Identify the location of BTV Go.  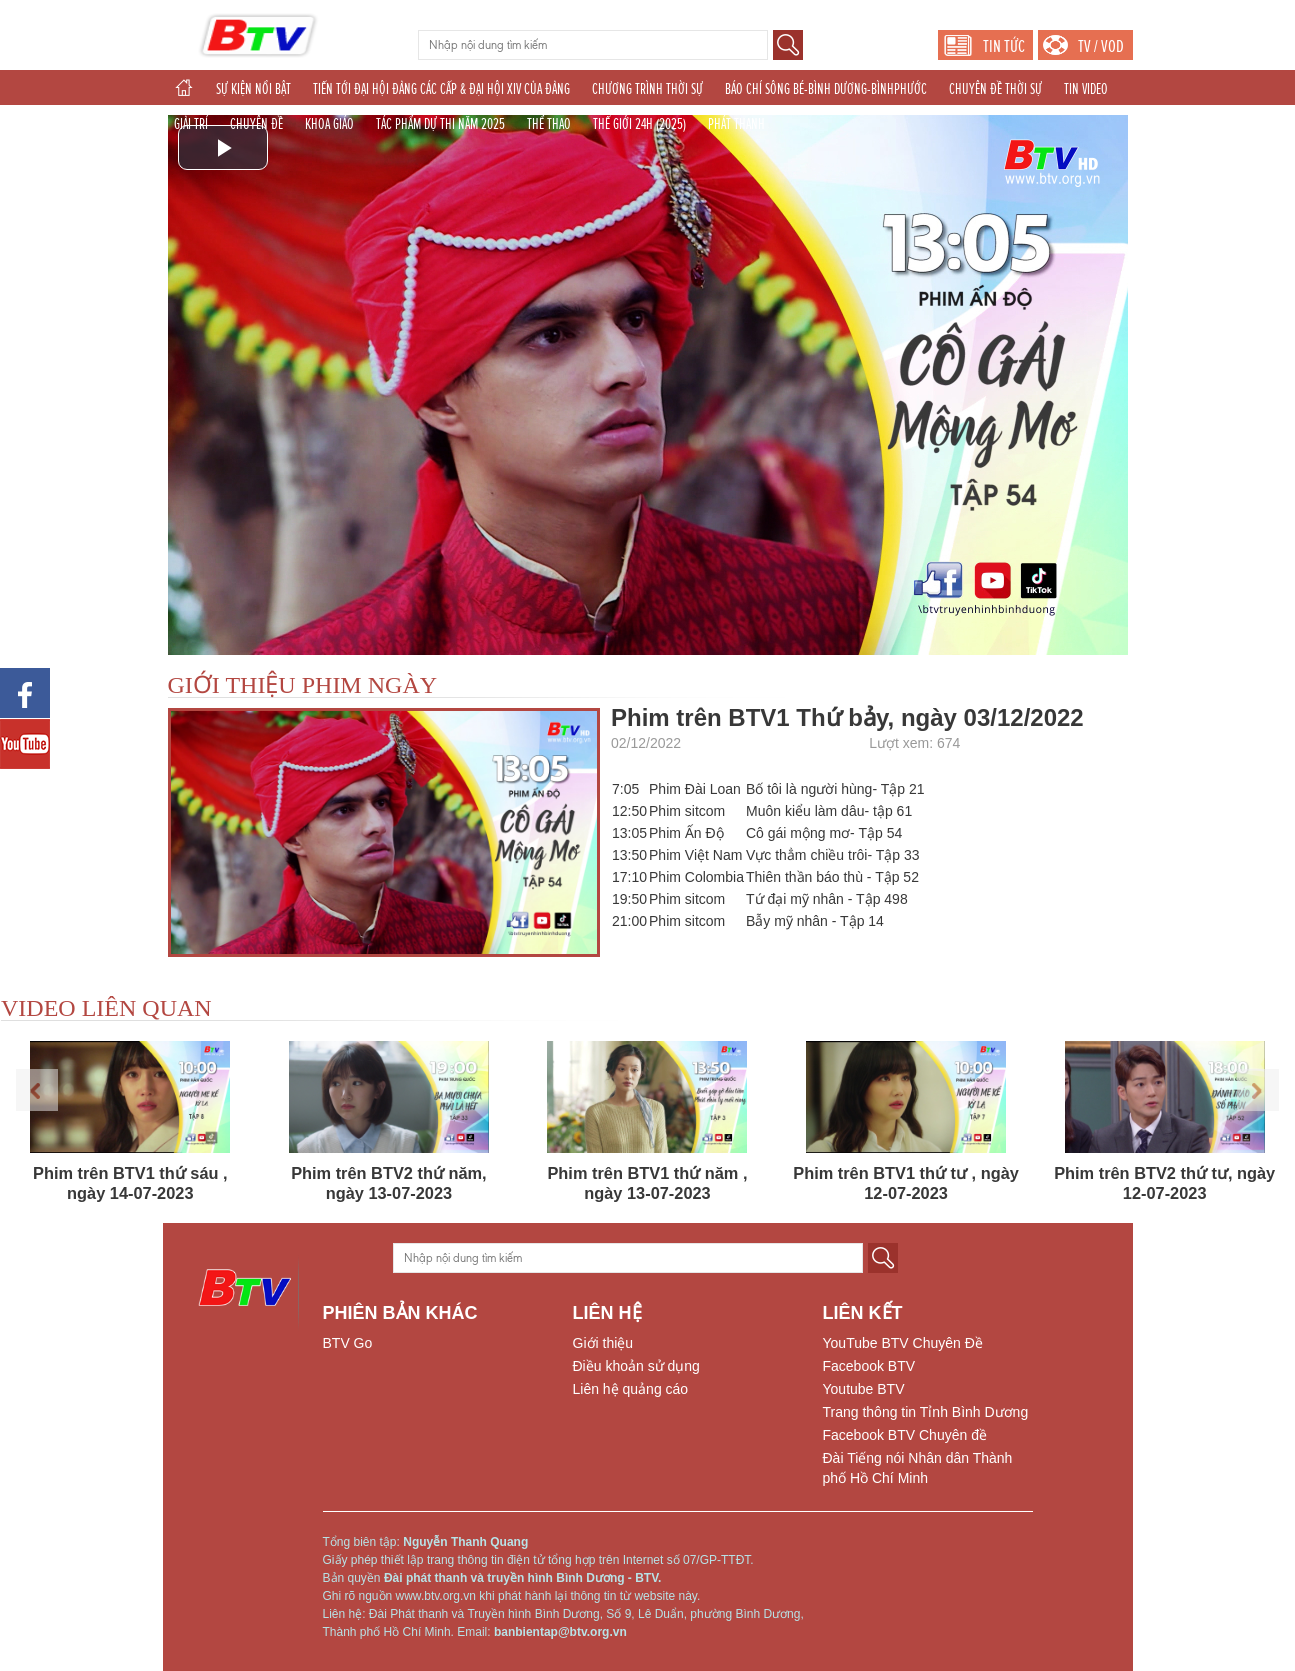
(348, 1343).